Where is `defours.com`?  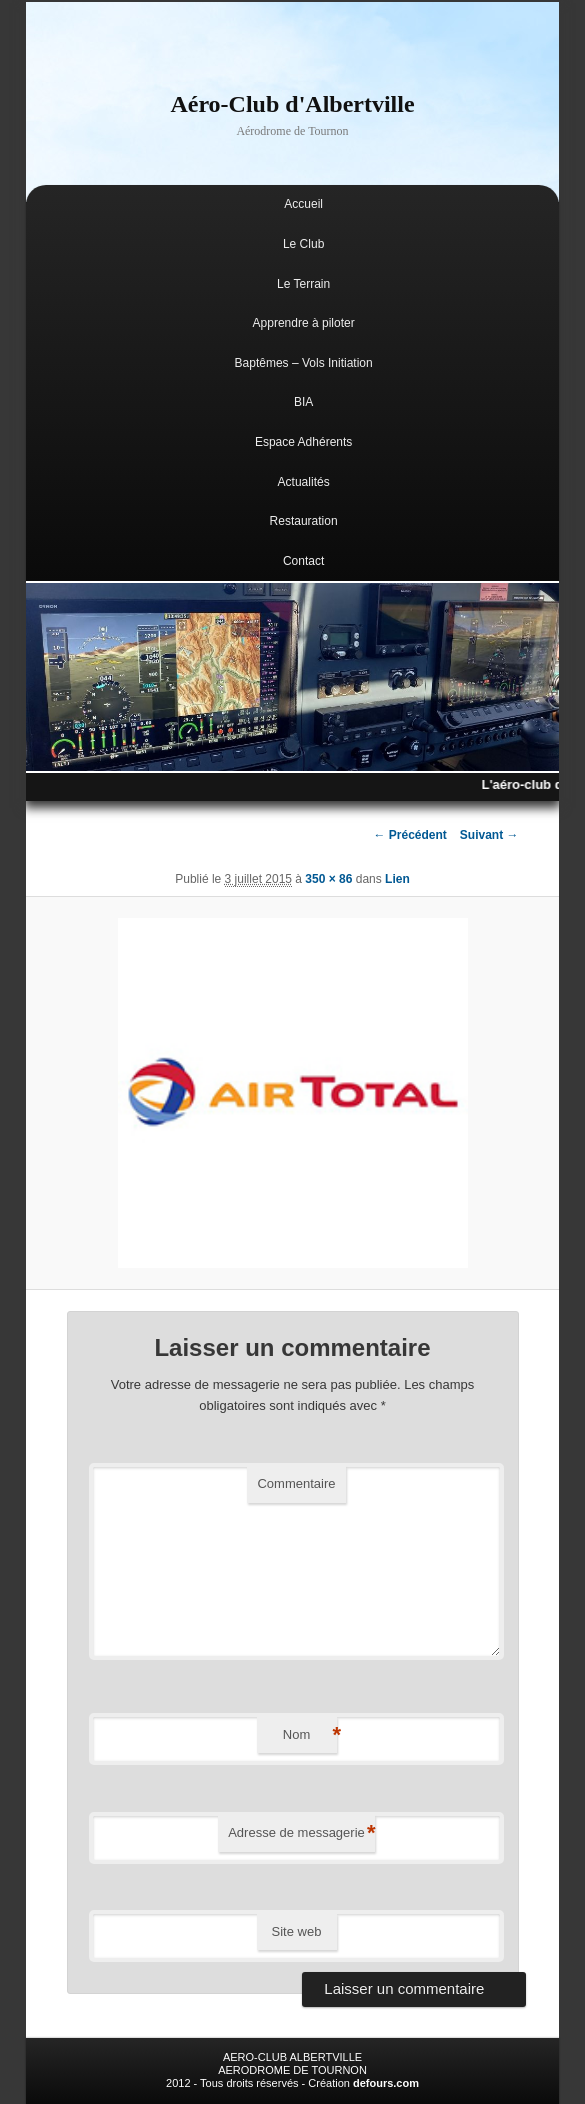
defours.com is located at coordinates (386, 2083).